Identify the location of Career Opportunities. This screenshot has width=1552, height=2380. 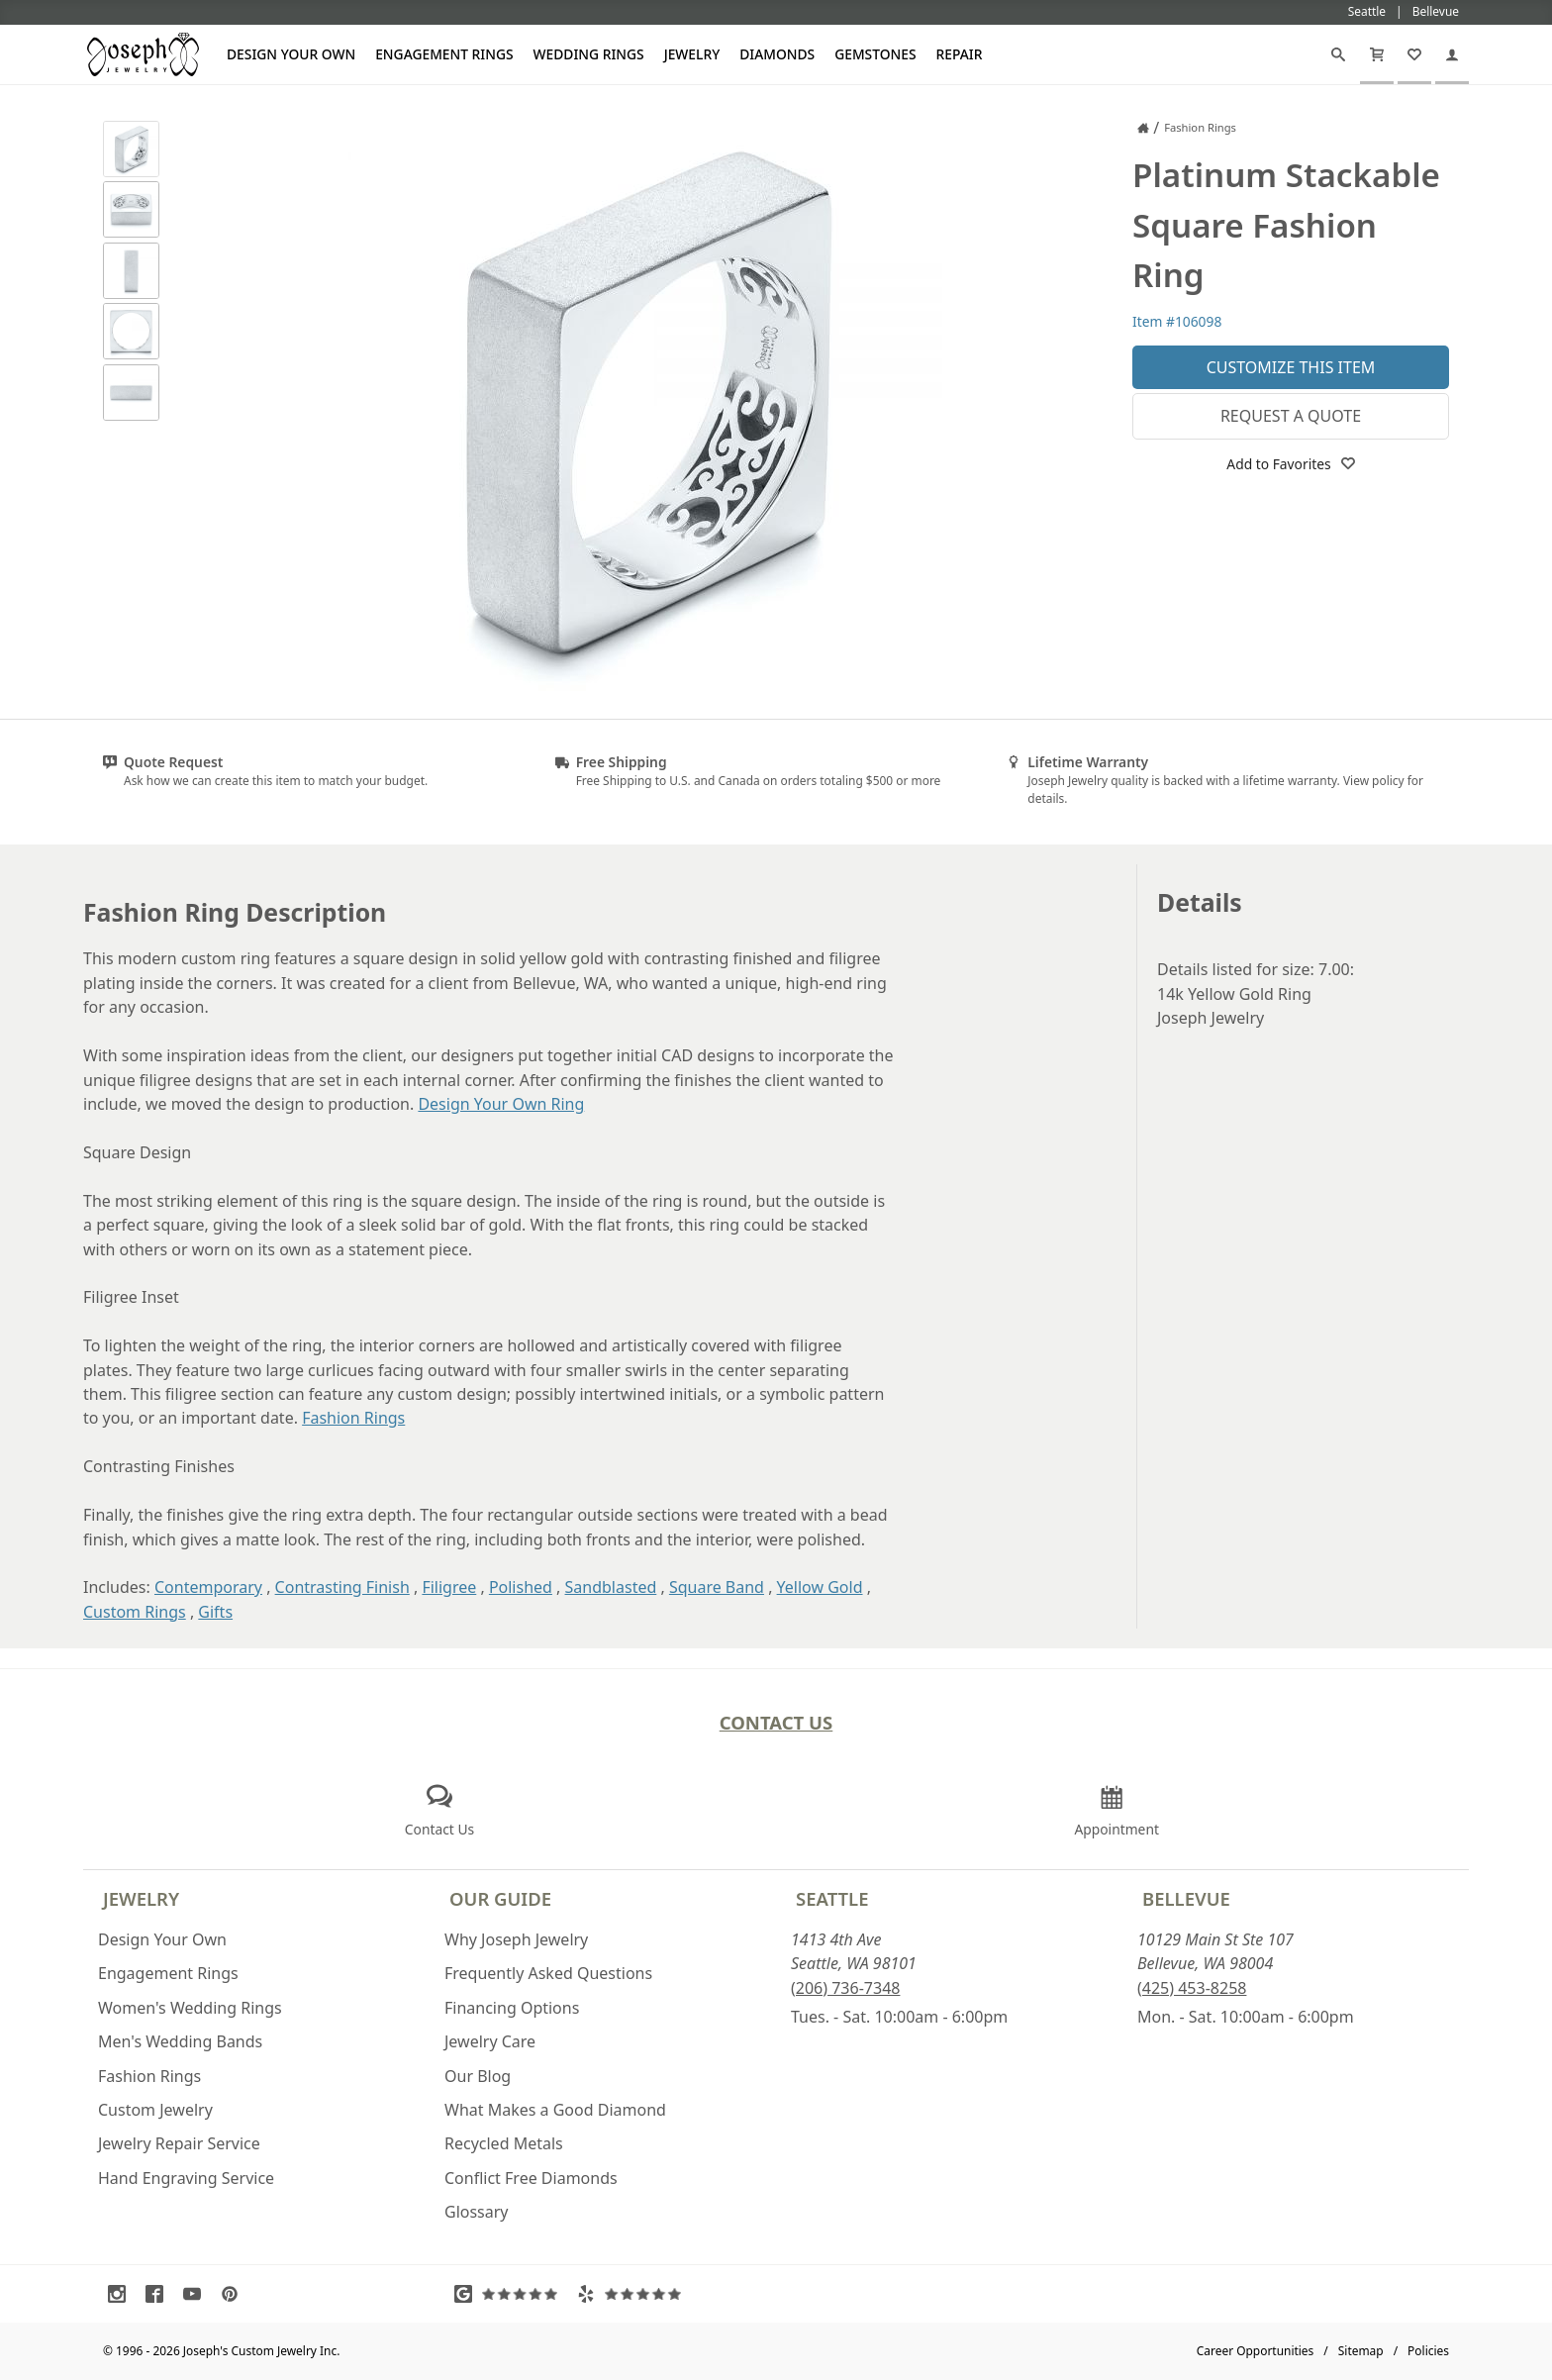
(1255, 2350).